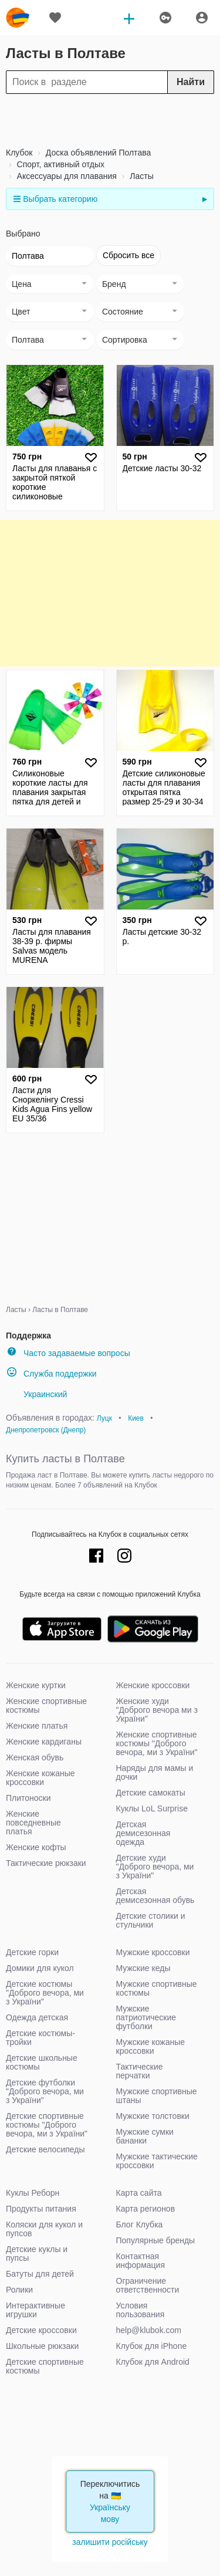 The image size is (220, 2576). I want to click on Блог Клубка, so click(139, 2224).